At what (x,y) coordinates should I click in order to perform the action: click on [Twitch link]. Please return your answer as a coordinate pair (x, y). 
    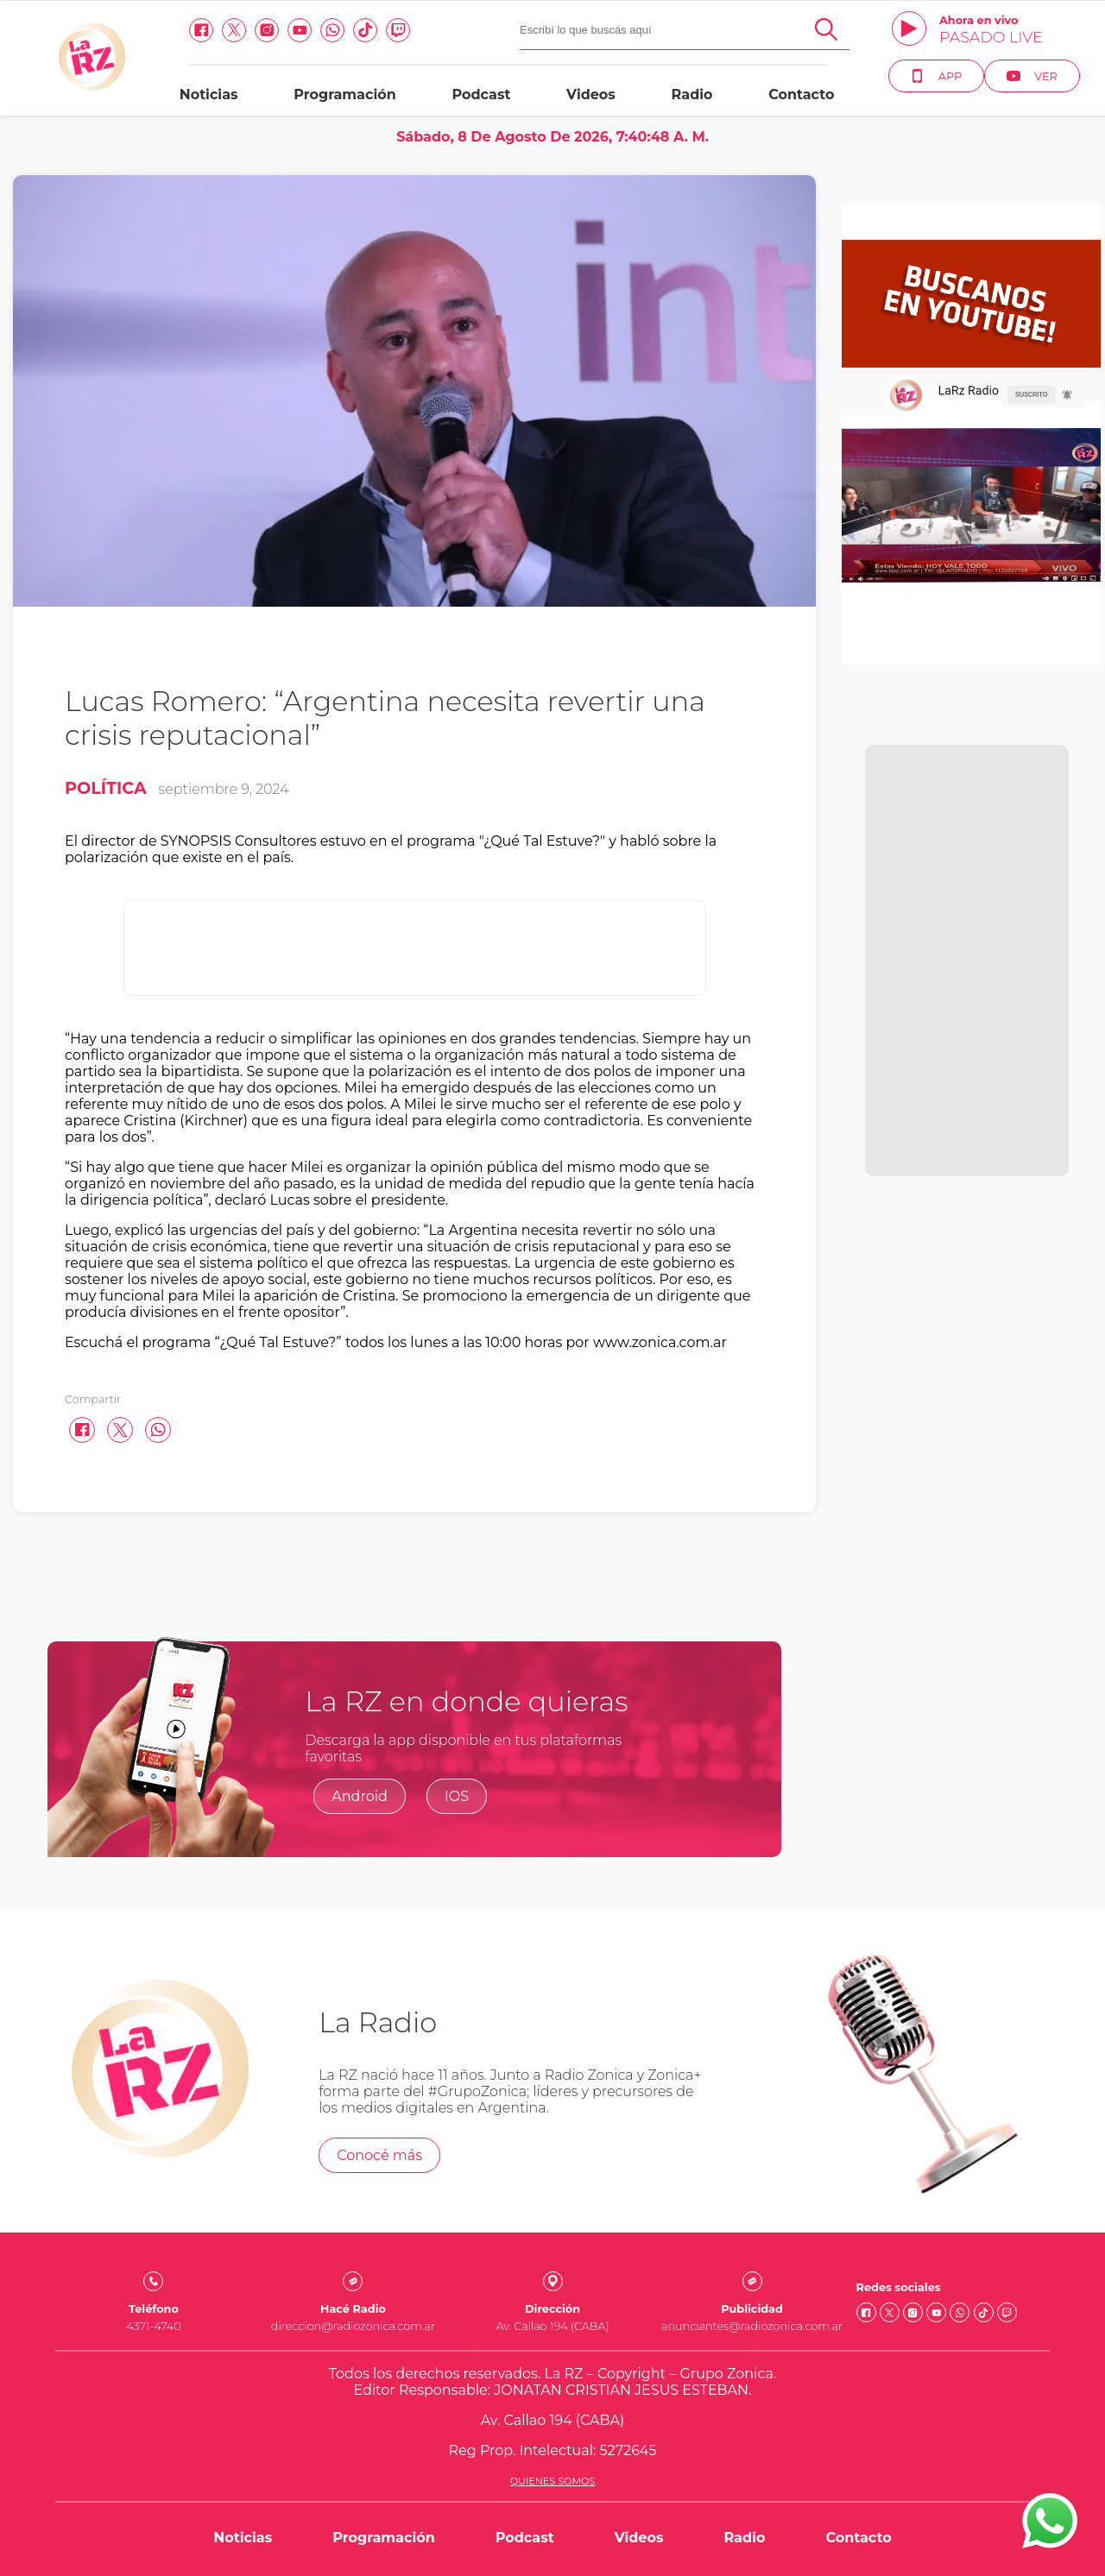
    Looking at the image, I should click on (398, 30).